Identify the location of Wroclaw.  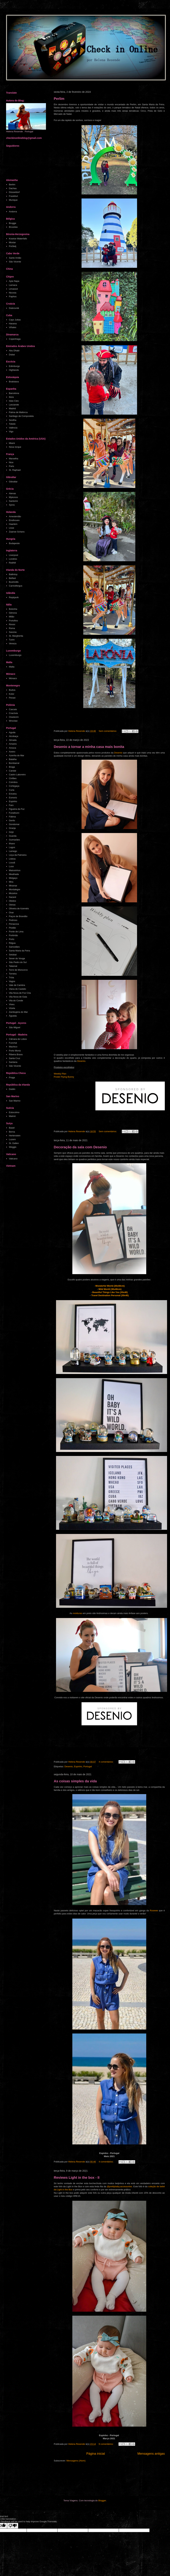
(13, 720).